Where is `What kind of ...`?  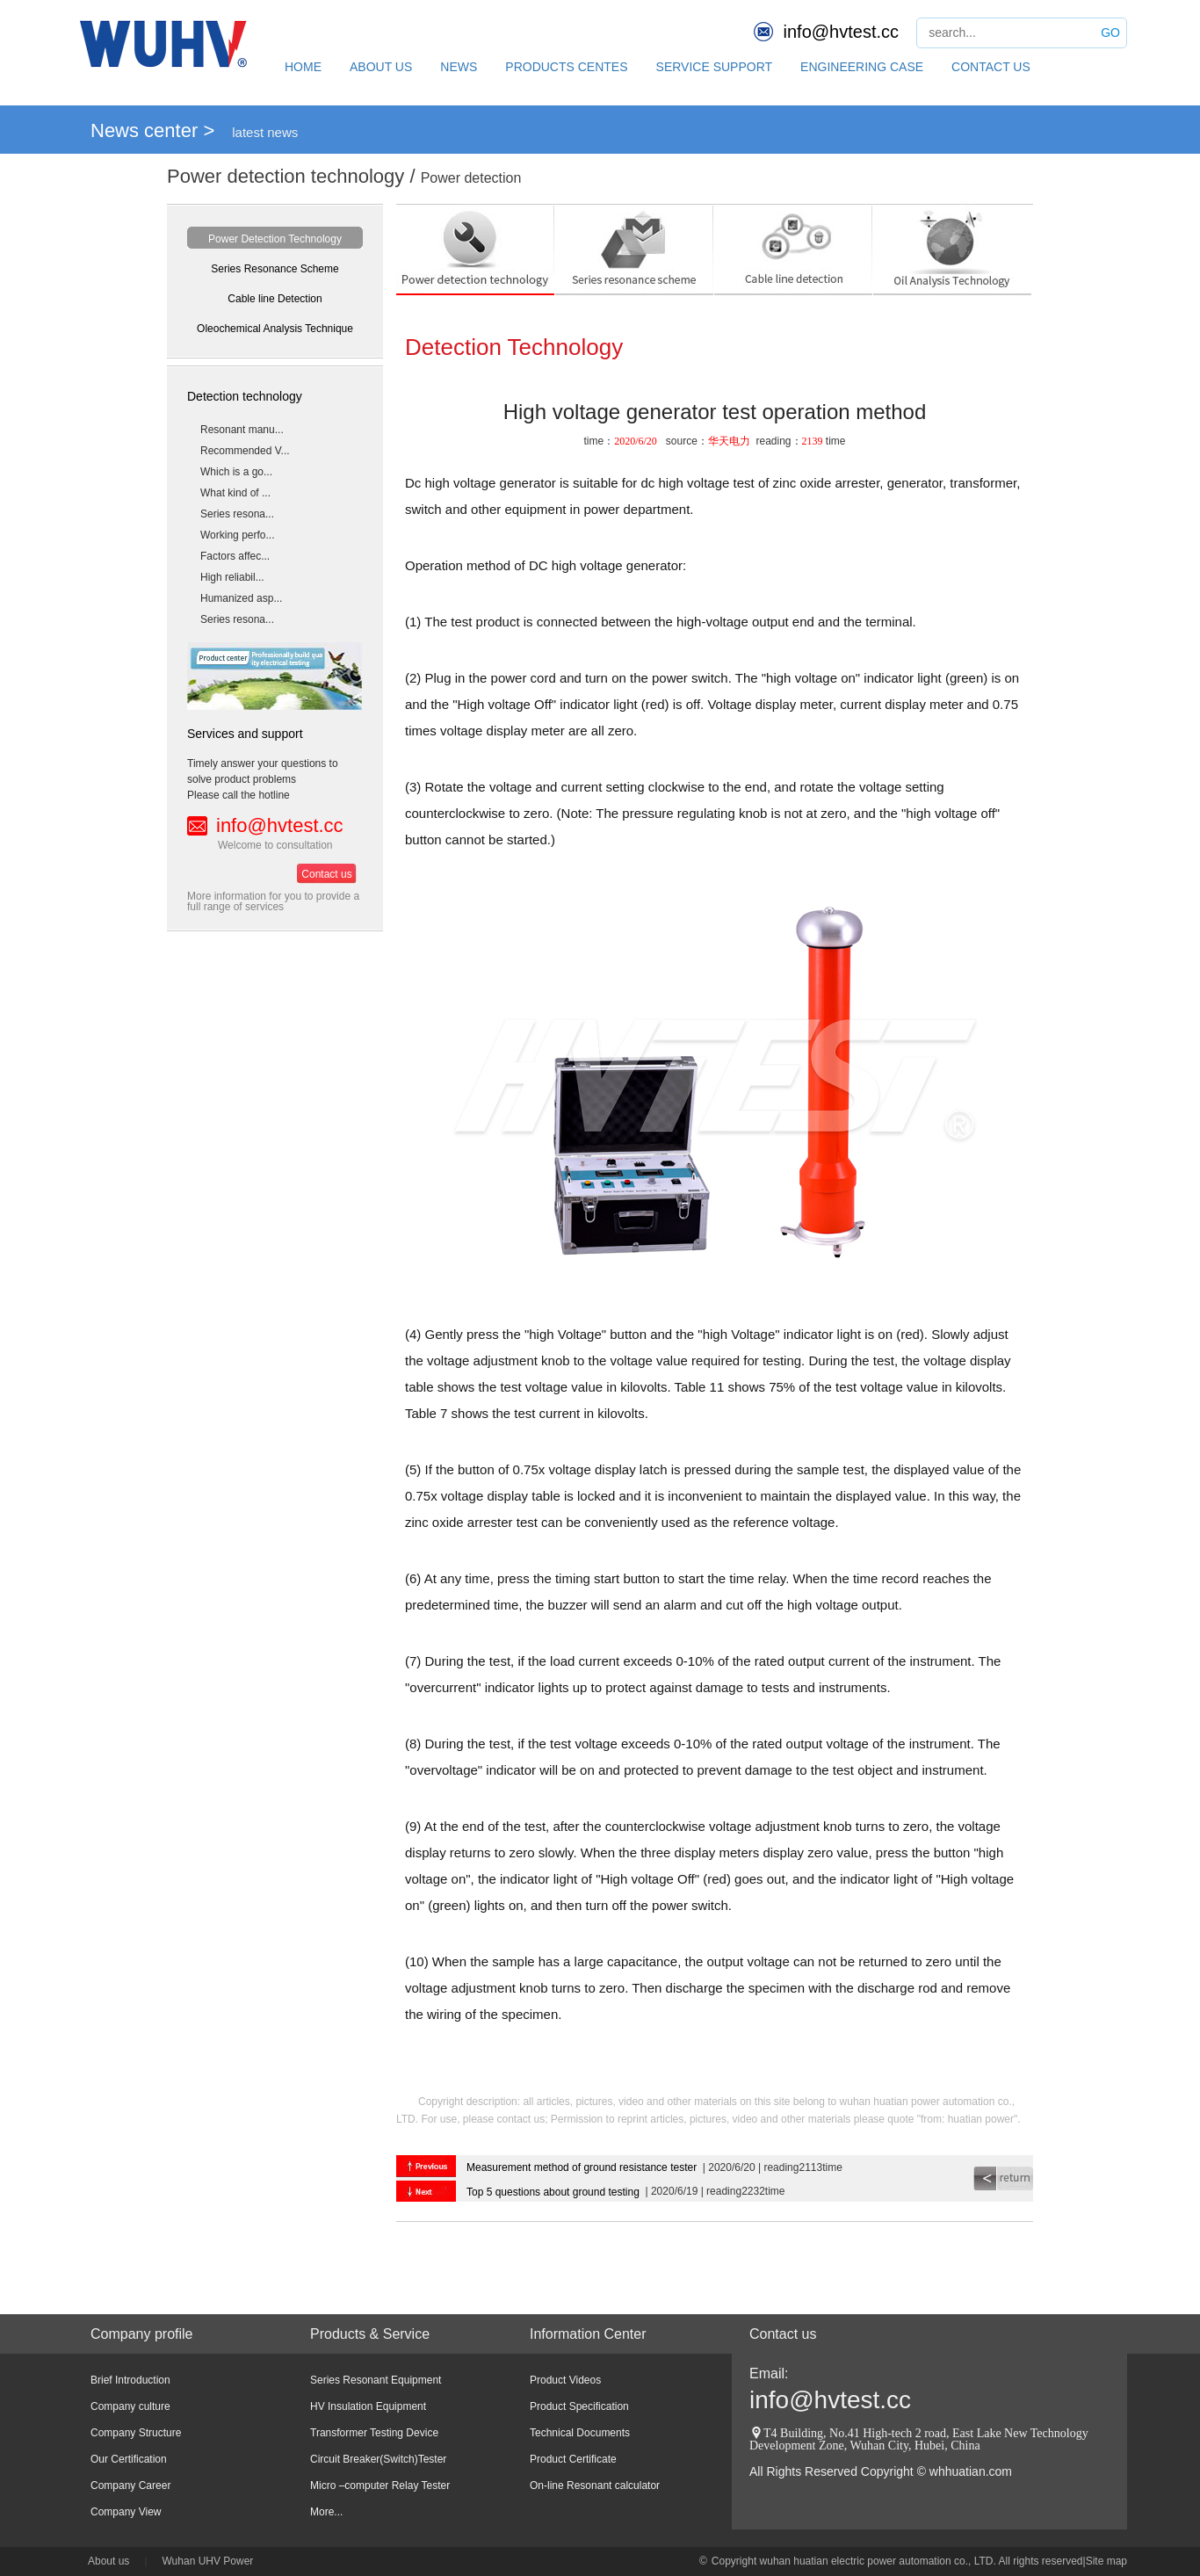 What kind of ... is located at coordinates (235, 493).